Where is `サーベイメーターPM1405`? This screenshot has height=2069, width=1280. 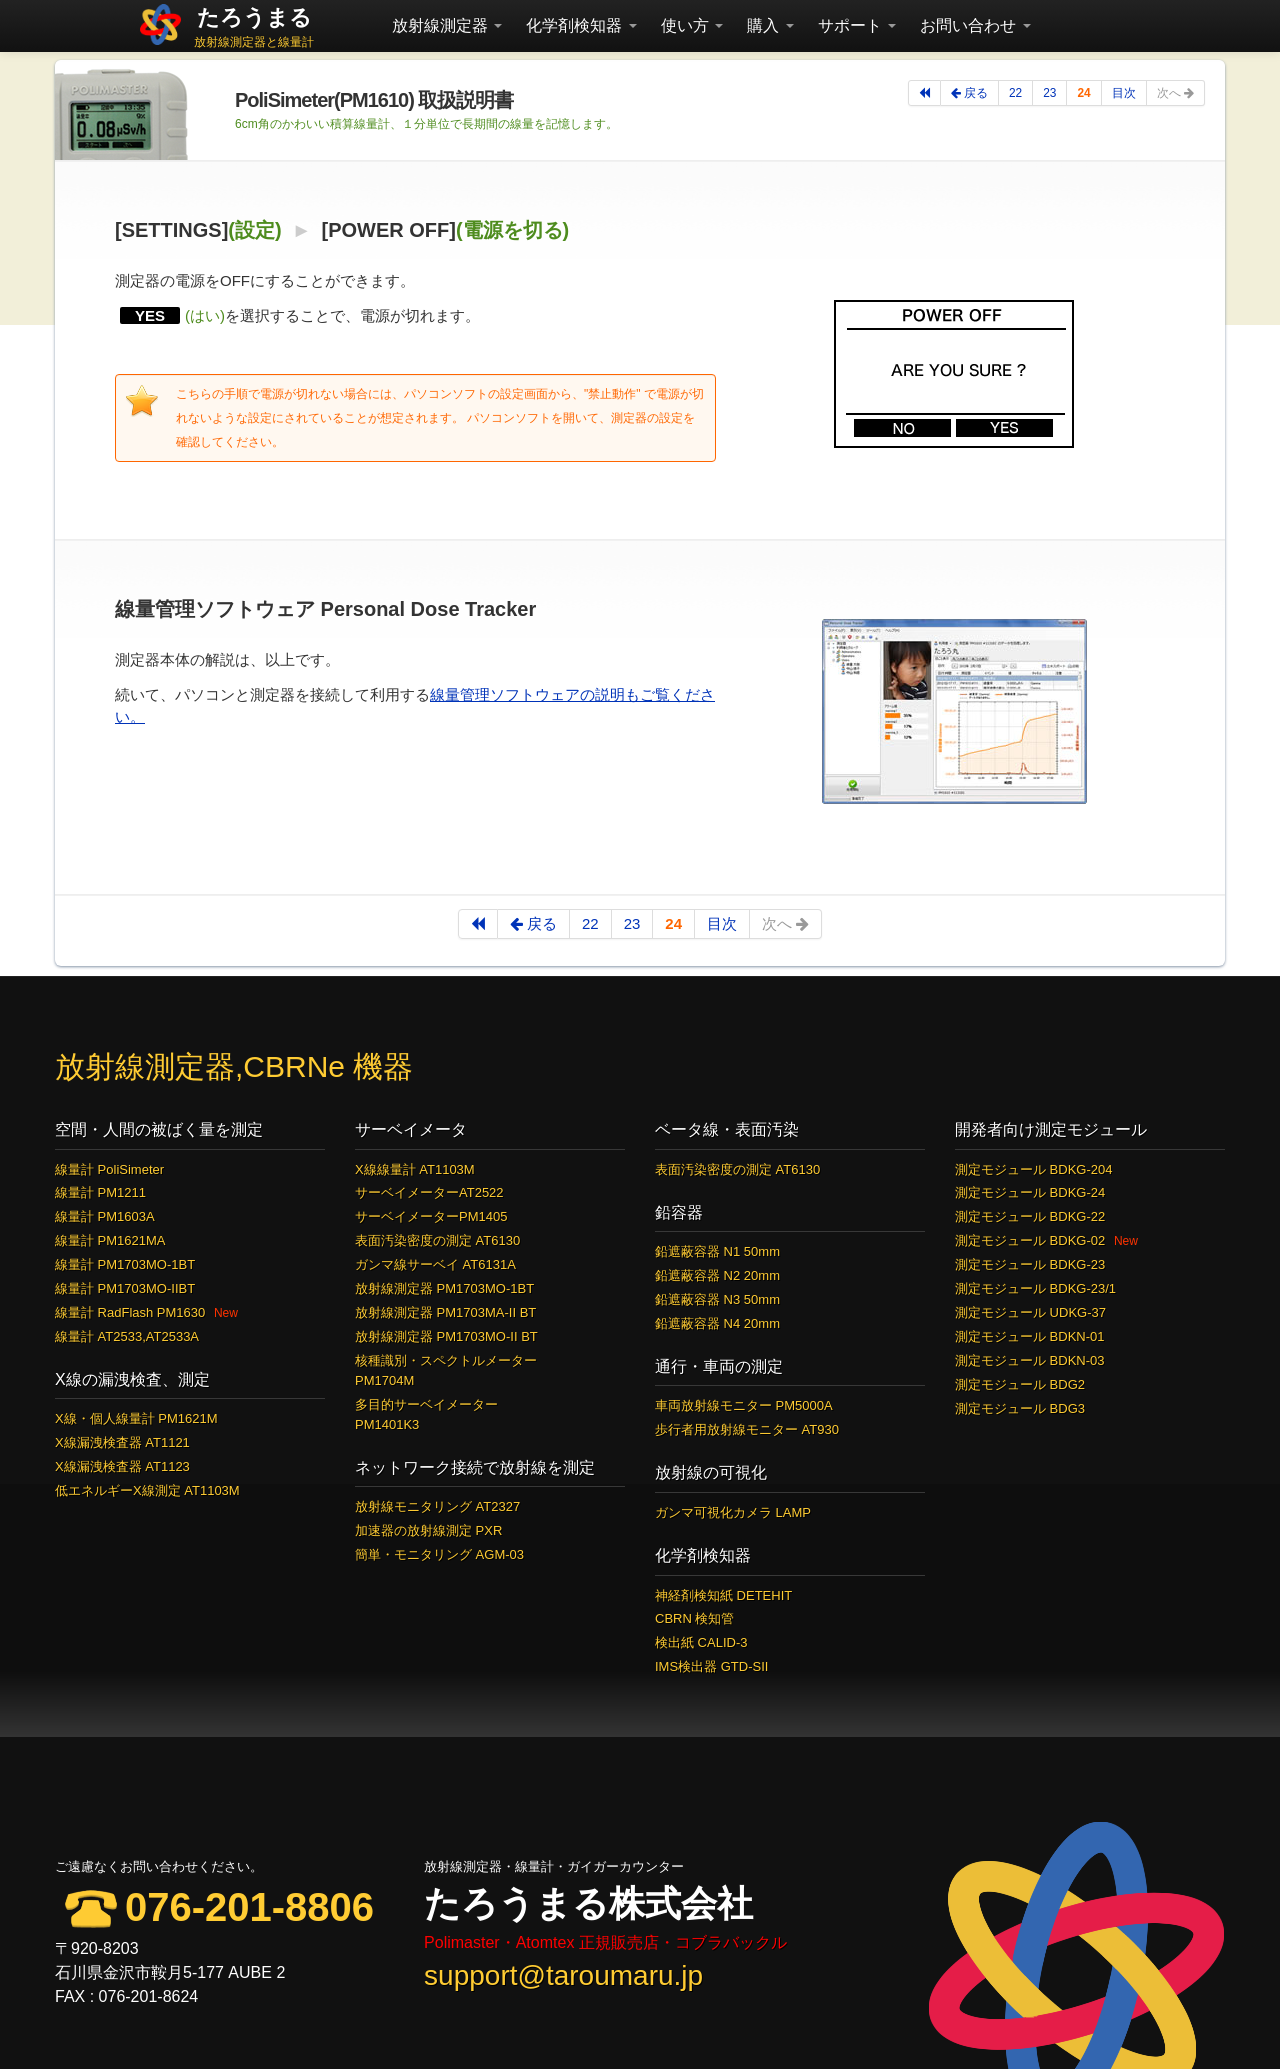 サーベイメーターPM1405 is located at coordinates (431, 1216).